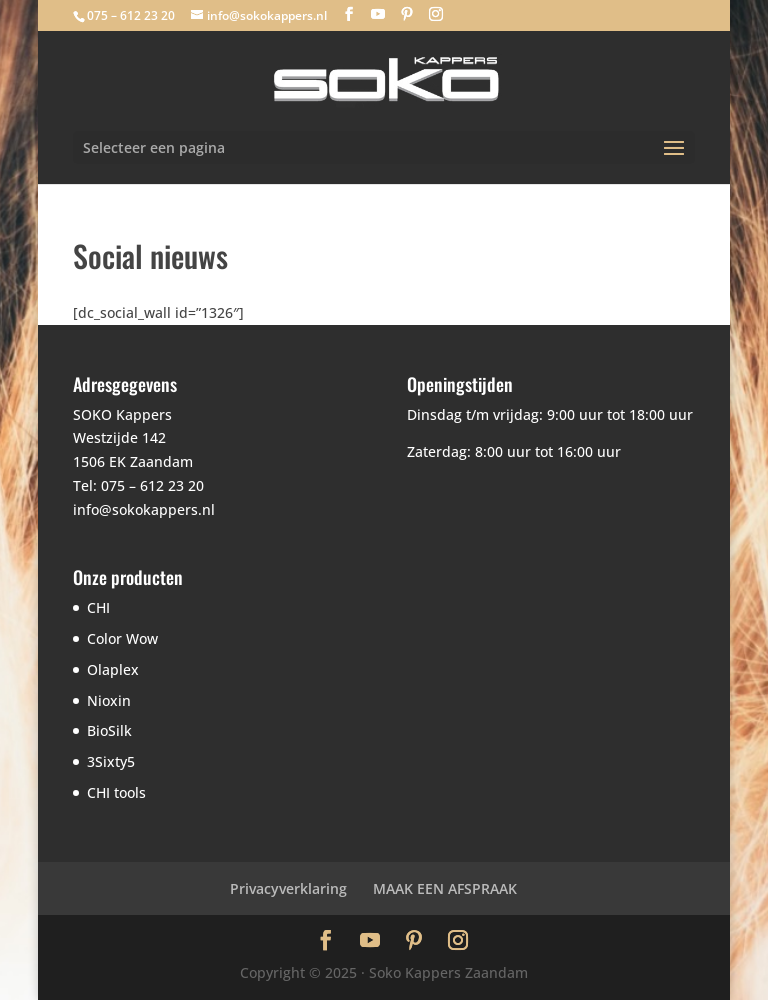 This screenshot has width=768, height=1000. Describe the element at coordinates (378, 14) in the screenshot. I see `[YouTube]` at that location.